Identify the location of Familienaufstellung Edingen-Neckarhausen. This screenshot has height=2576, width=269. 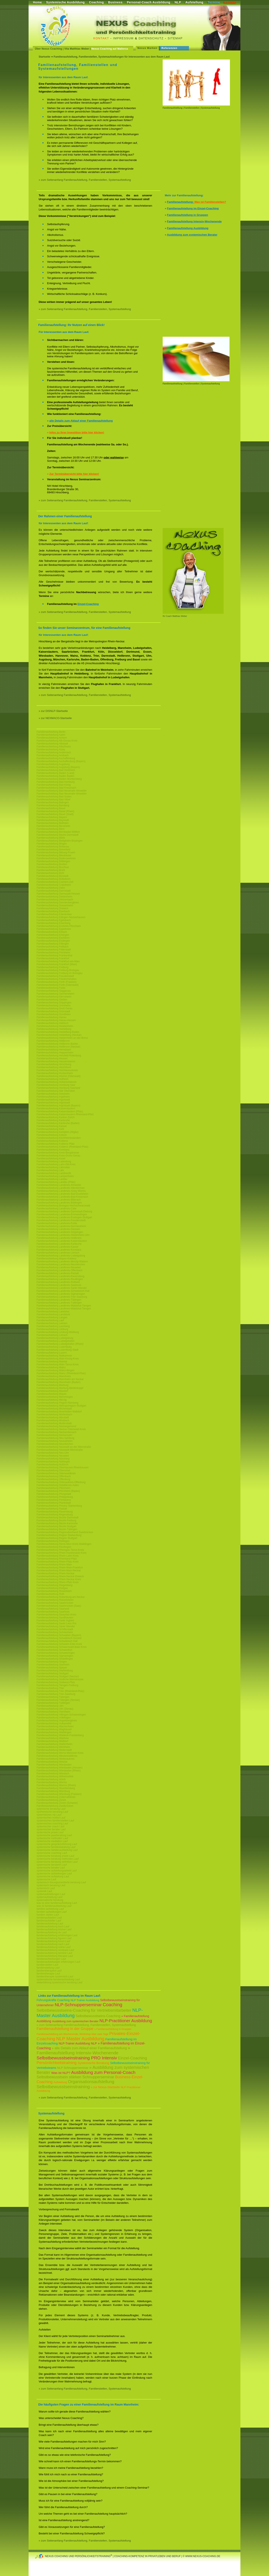
(61, 917).